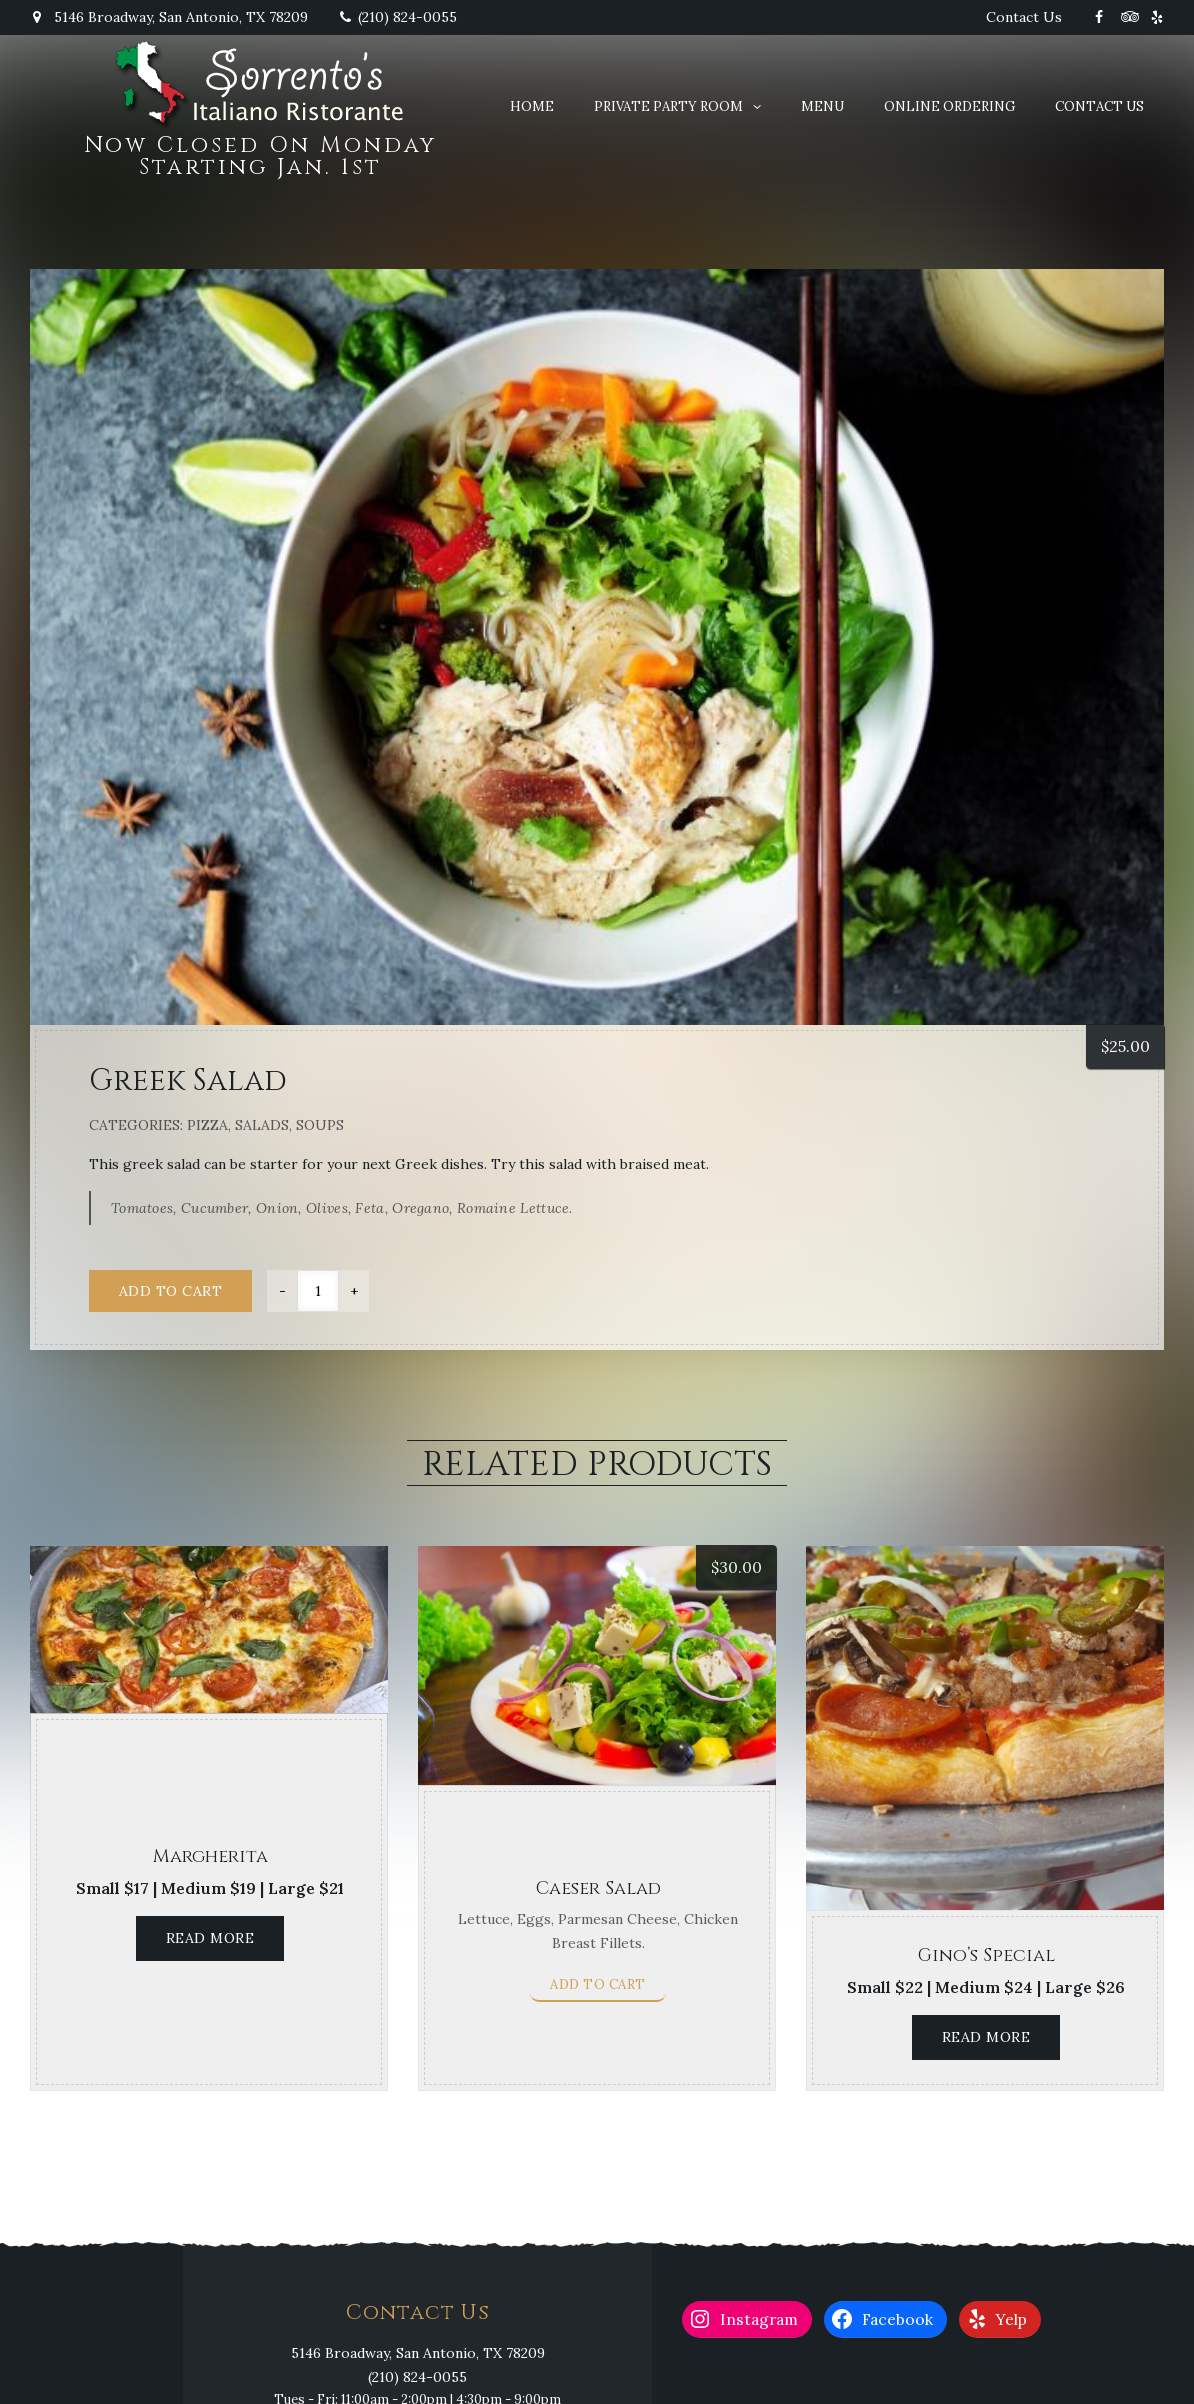 The image size is (1194, 2404). I want to click on Gino’s Special, so click(986, 1955).